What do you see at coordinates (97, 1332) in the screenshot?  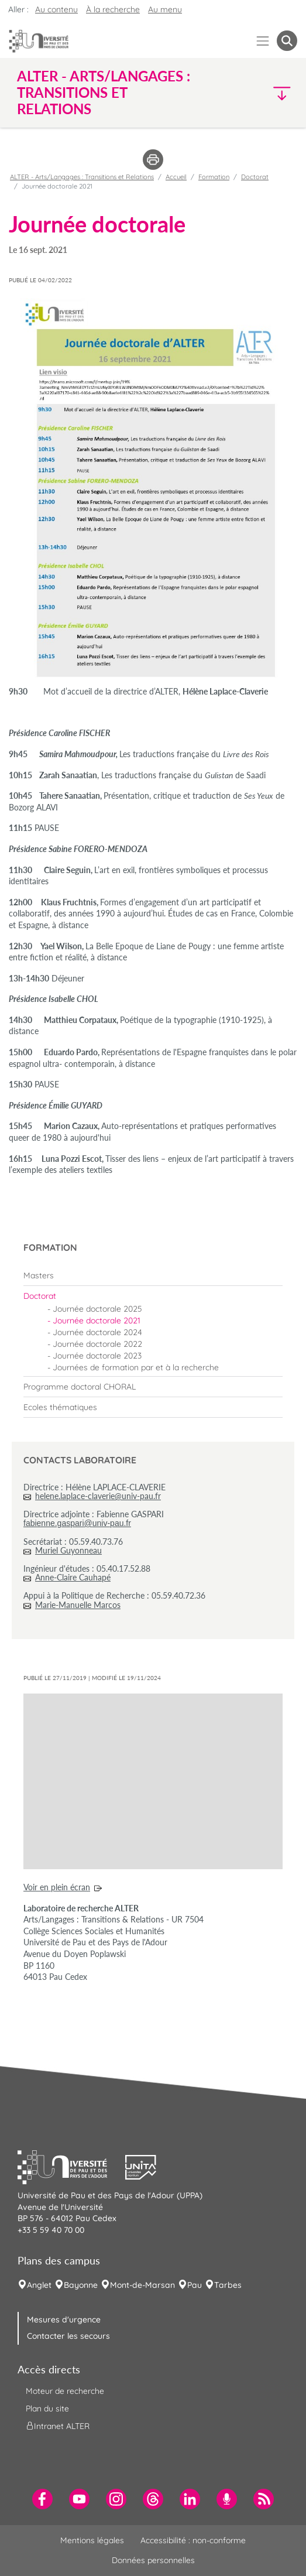 I see `Journée doctorale 2024 [menuitem]` at bounding box center [97, 1332].